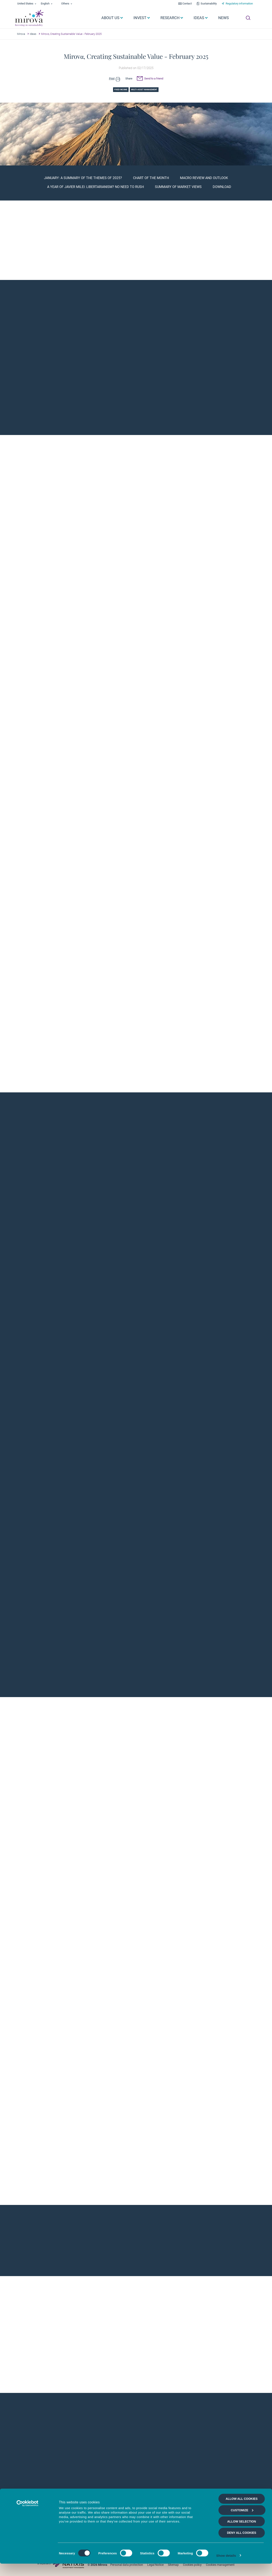  Describe the element at coordinates (248, 18) in the screenshot. I see `[Ouvrir la recherche]` at that location.